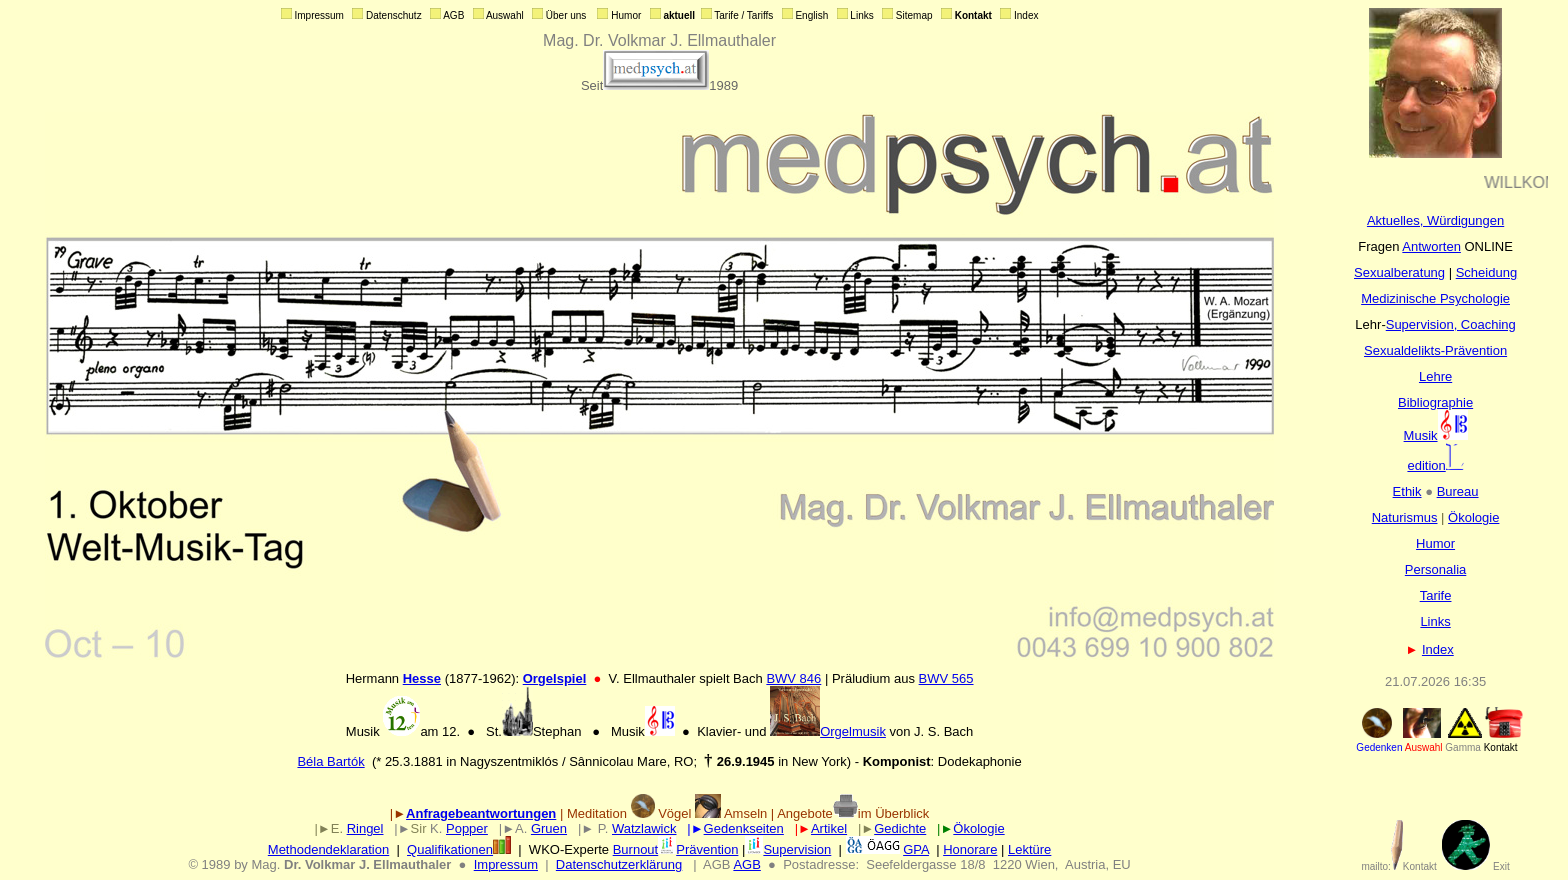 This screenshot has width=1568, height=880. Describe the element at coordinates (422, 678) in the screenshot. I see `Hesse` at that location.